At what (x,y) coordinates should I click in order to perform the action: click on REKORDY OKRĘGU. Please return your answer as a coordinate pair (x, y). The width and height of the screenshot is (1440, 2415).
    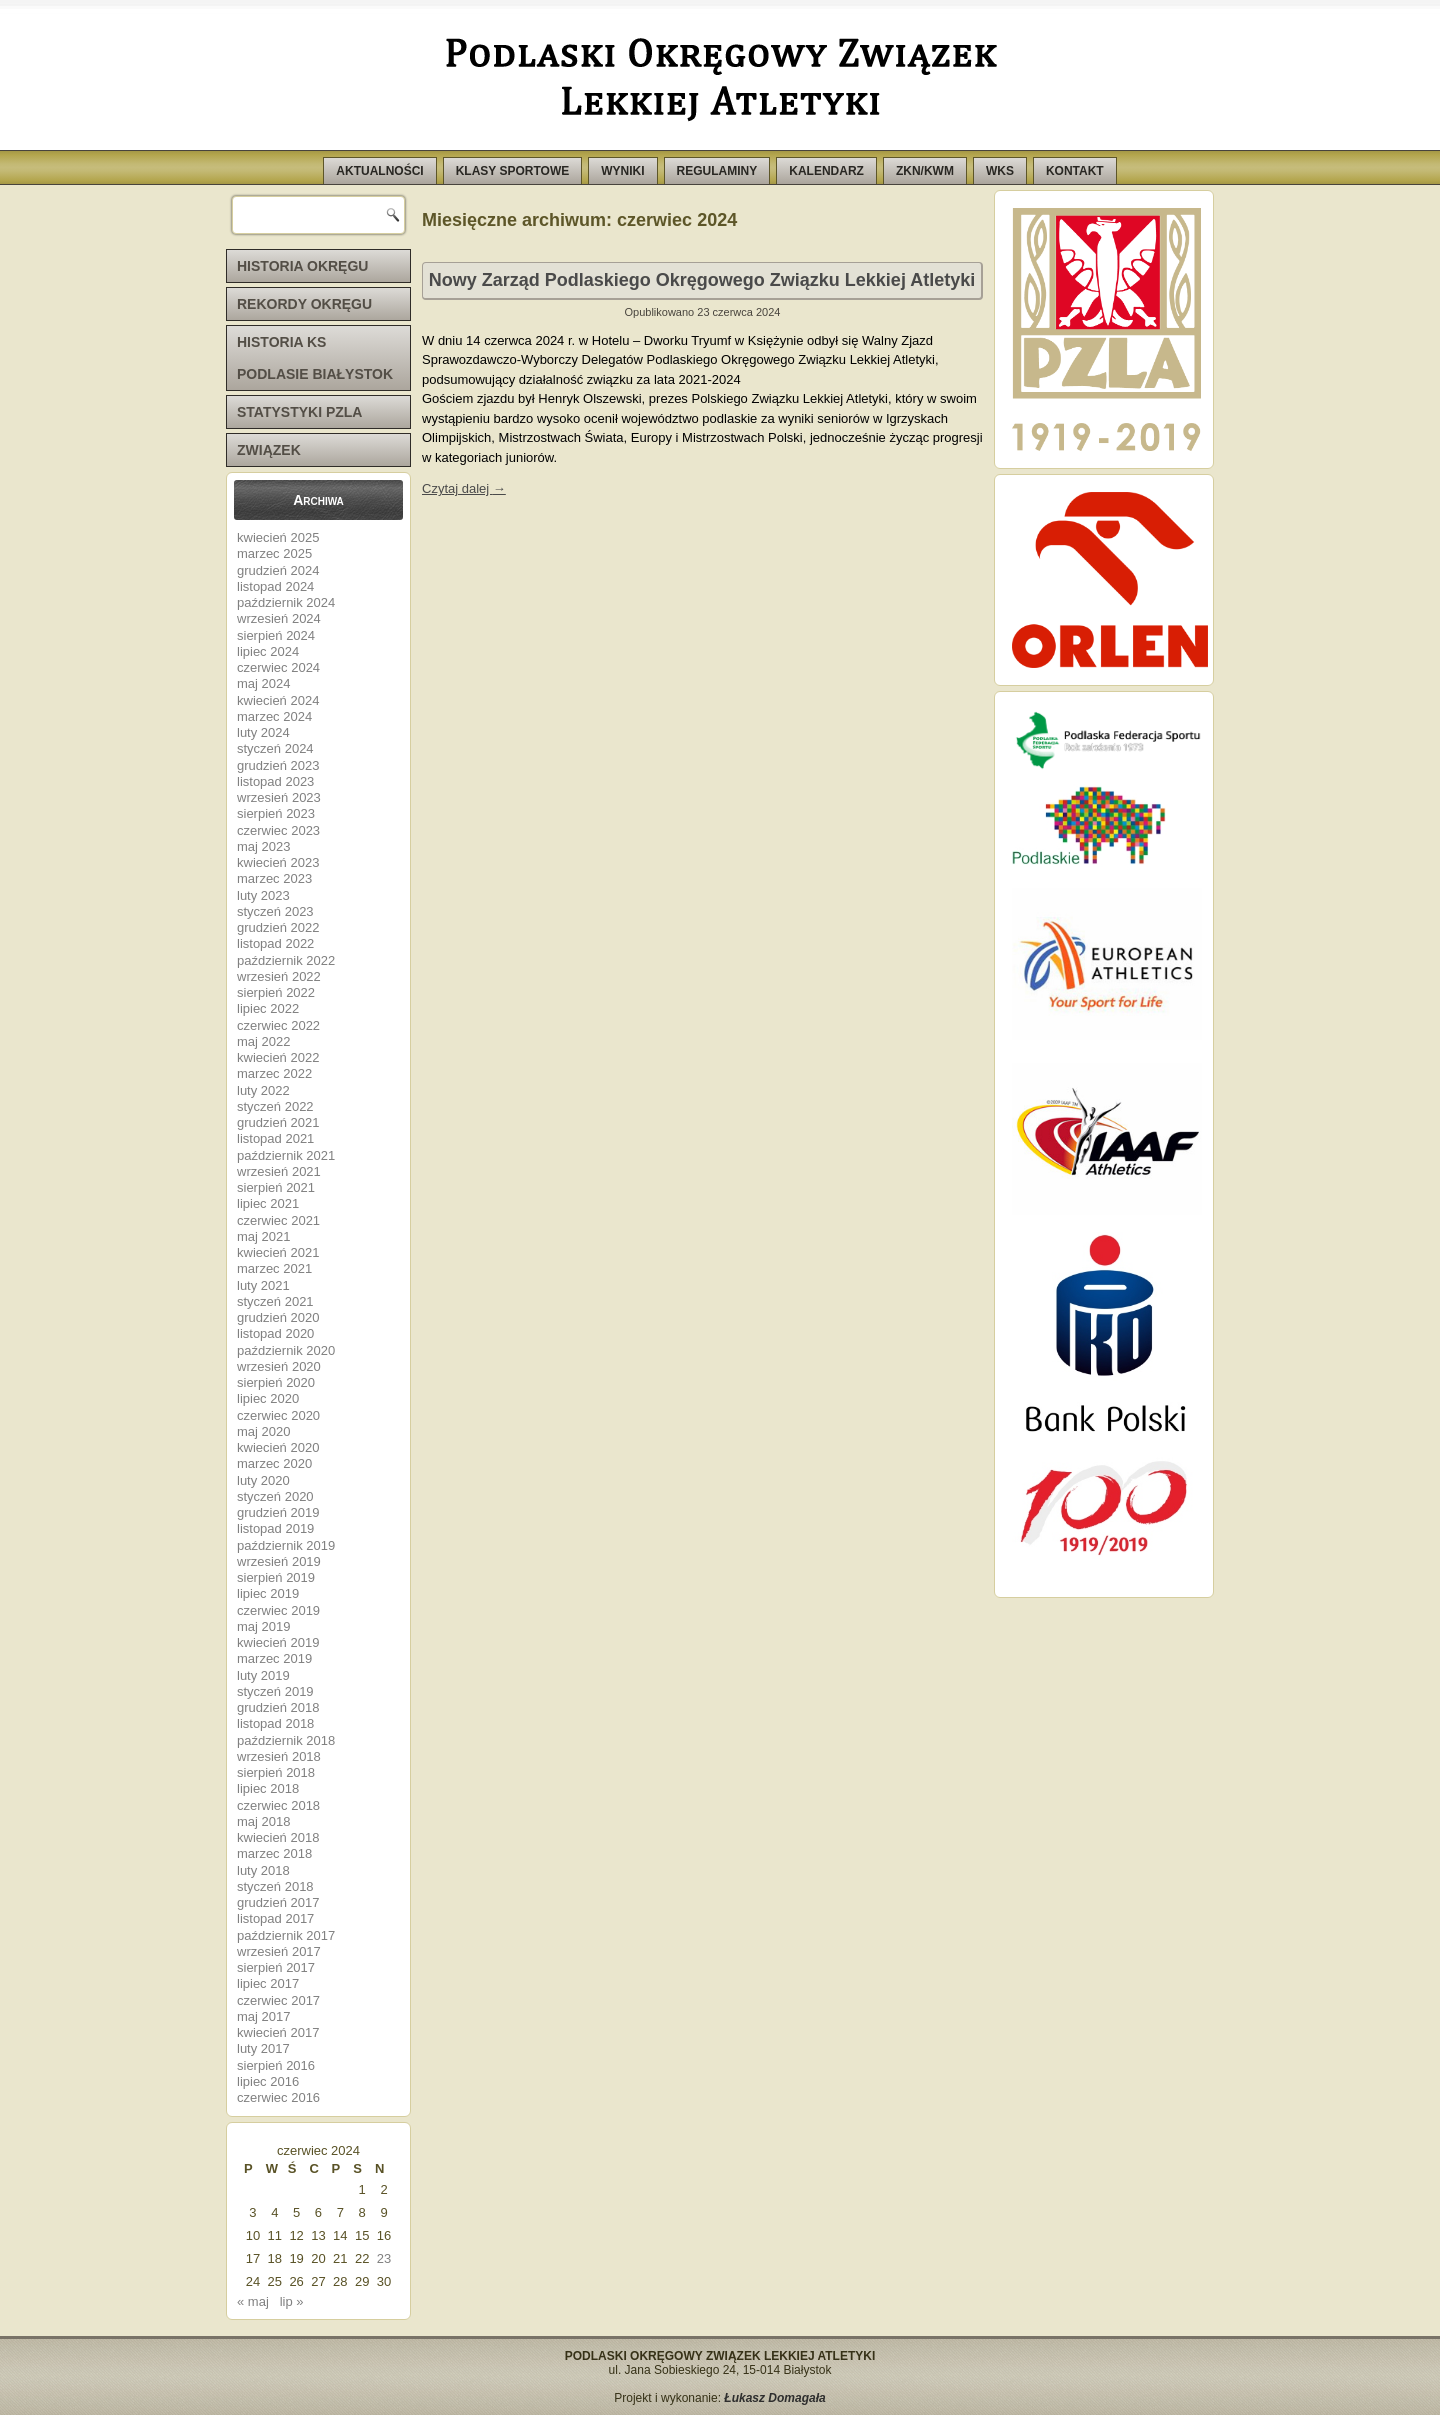
    Looking at the image, I should click on (304, 304).